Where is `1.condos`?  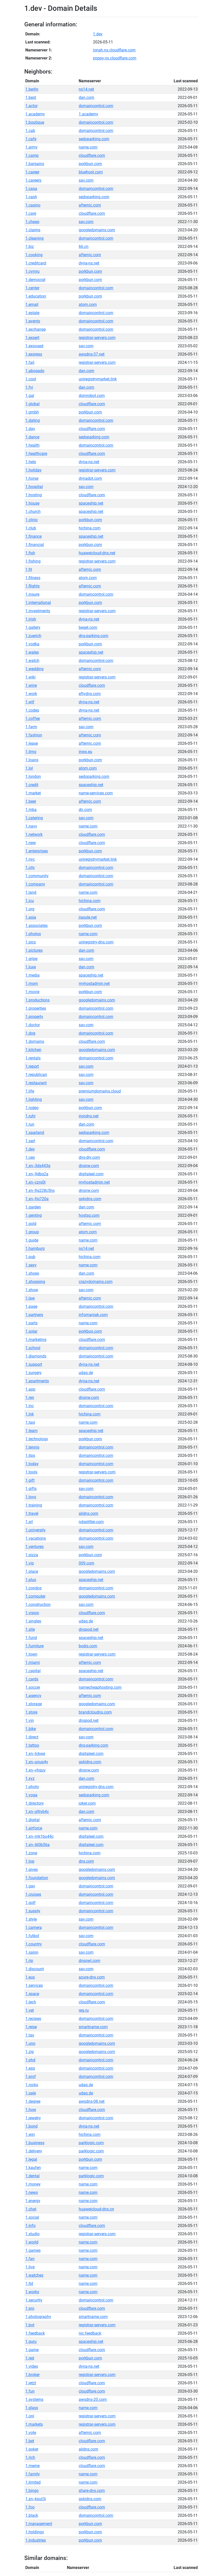 1.condos is located at coordinates (33, 1588).